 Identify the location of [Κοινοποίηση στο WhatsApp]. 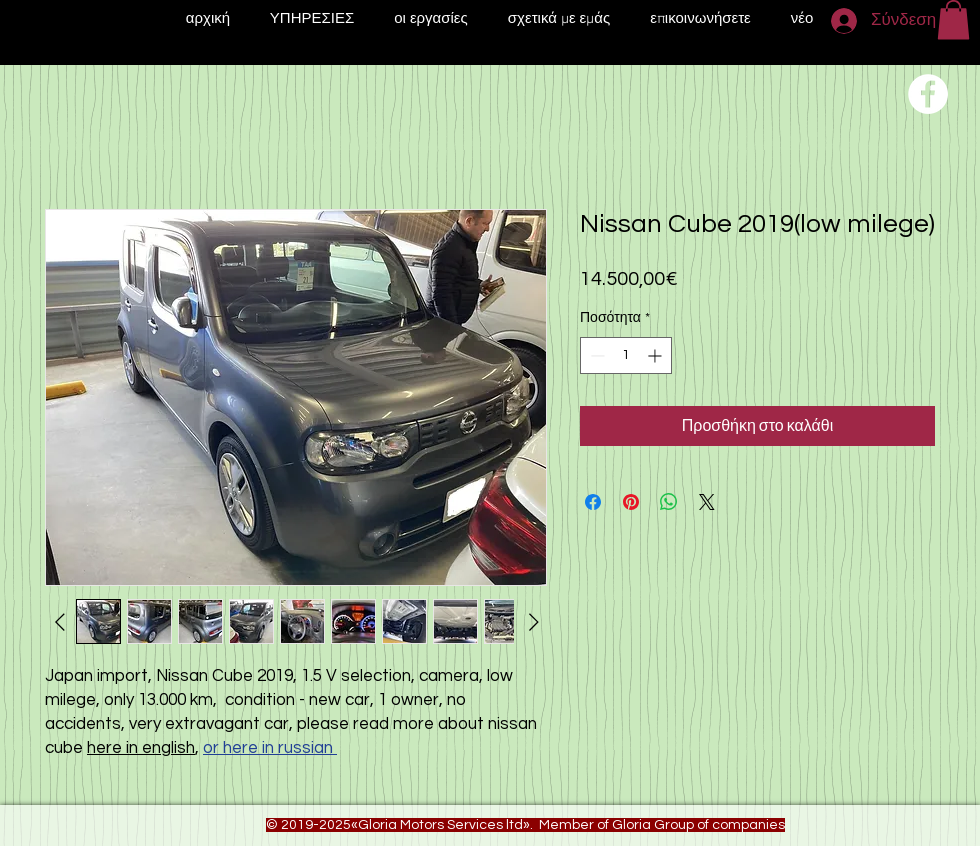
(669, 502).